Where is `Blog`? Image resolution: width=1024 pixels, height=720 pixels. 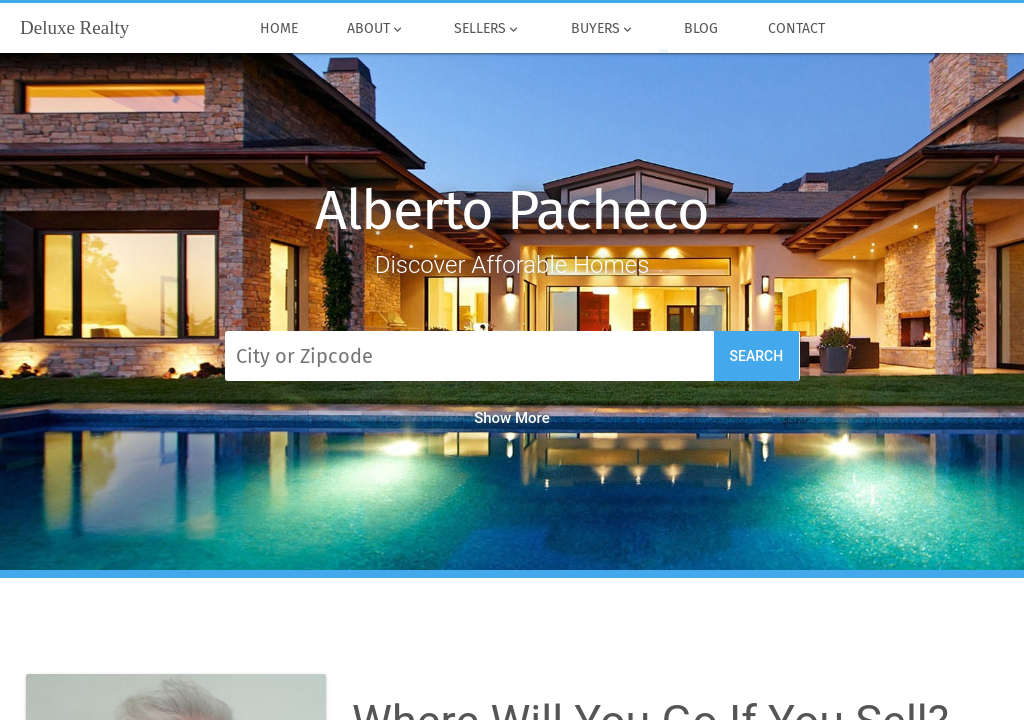
Blog is located at coordinates (700, 29).